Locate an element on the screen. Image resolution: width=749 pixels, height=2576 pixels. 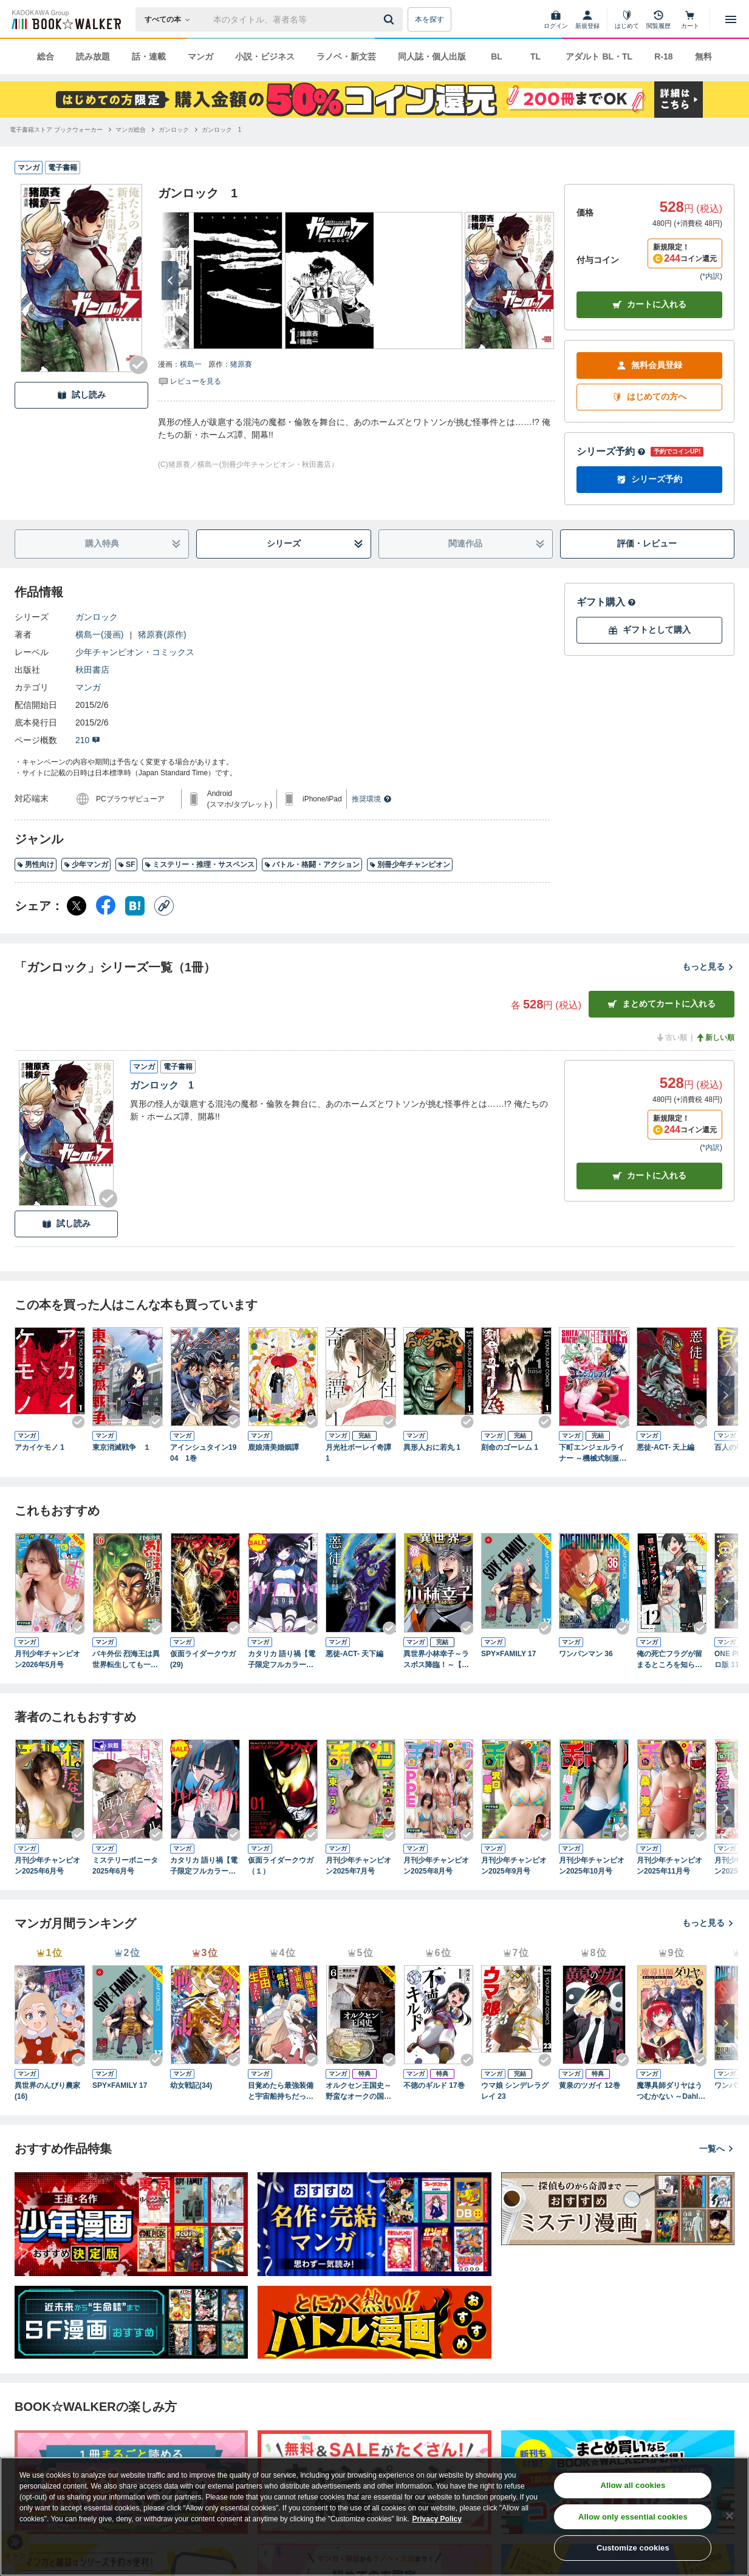
もっと見る is located at coordinates (708, 966).